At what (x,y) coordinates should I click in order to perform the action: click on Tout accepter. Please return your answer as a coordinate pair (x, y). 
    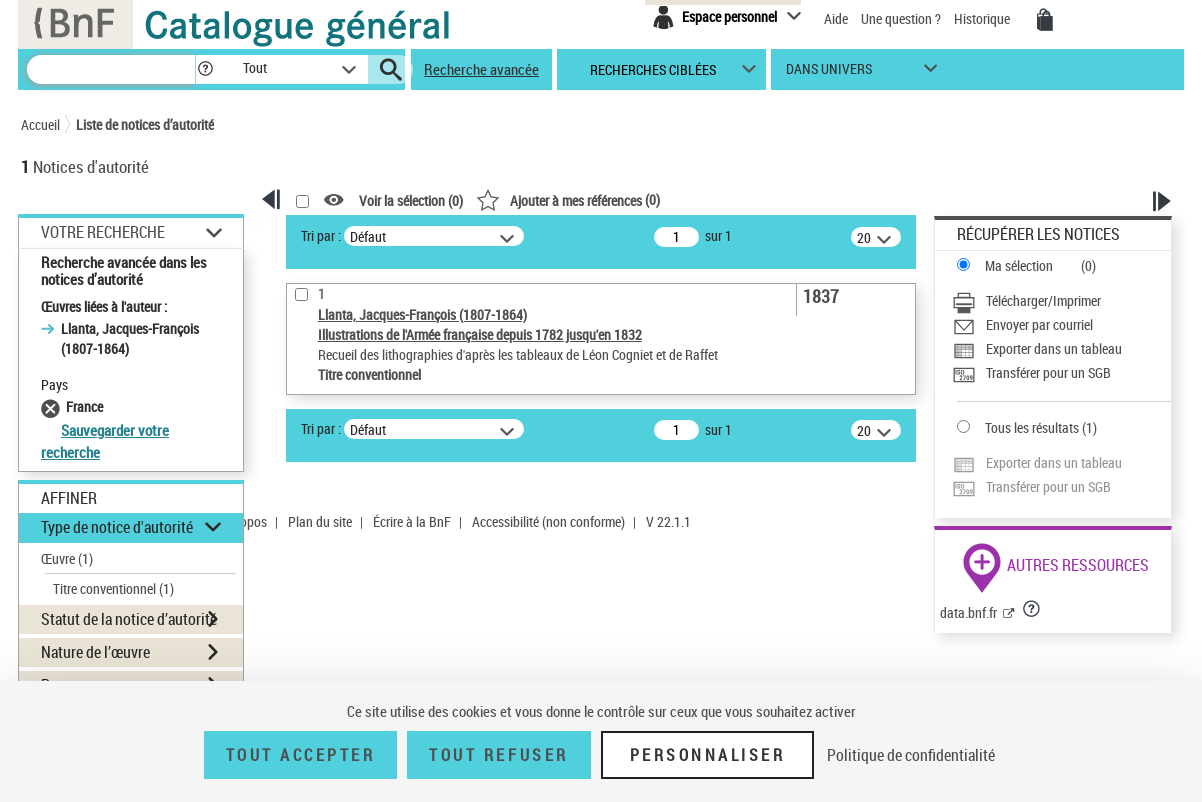
    Looking at the image, I should click on (301, 755).